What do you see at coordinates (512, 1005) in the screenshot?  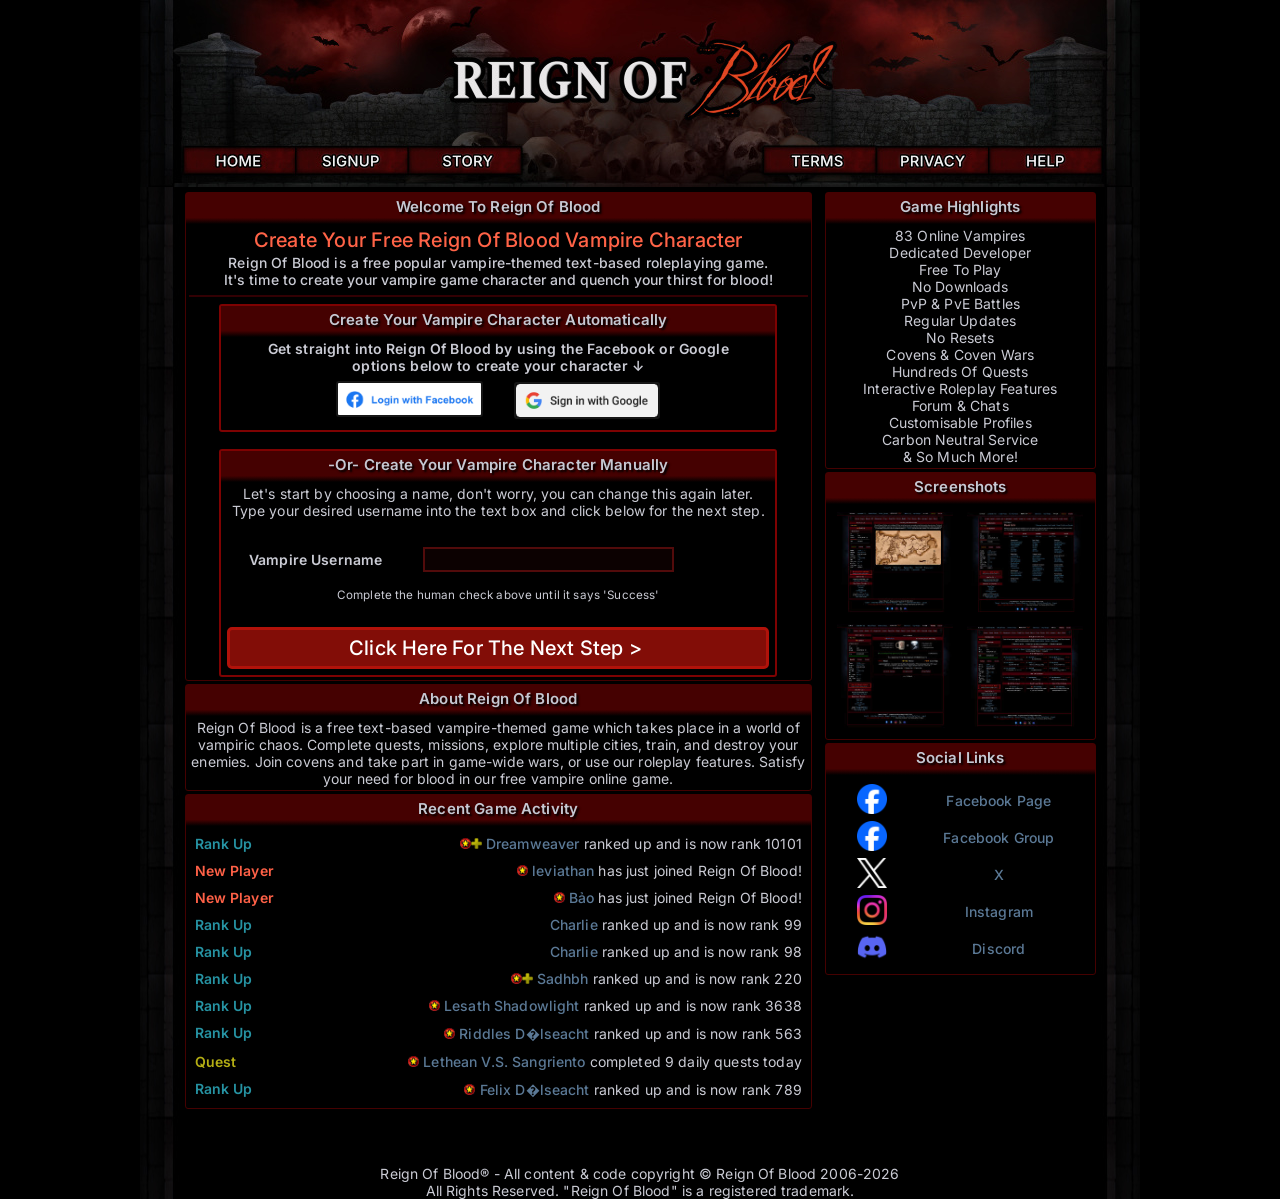 I see `Lesath Shadowlight` at bounding box center [512, 1005].